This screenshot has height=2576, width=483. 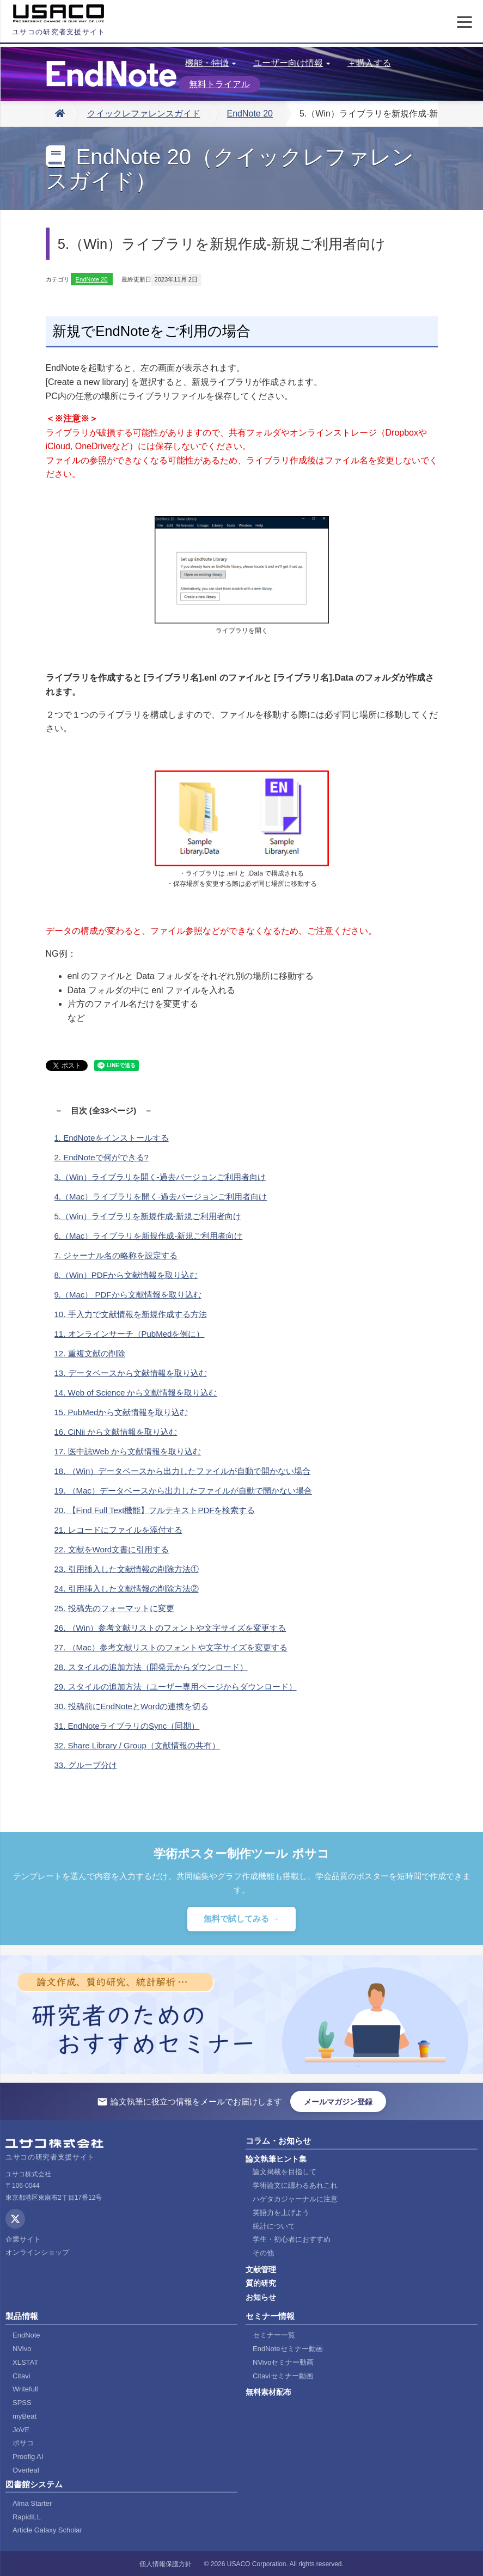 I want to click on メールマガジン登録, so click(x=338, y=2101).